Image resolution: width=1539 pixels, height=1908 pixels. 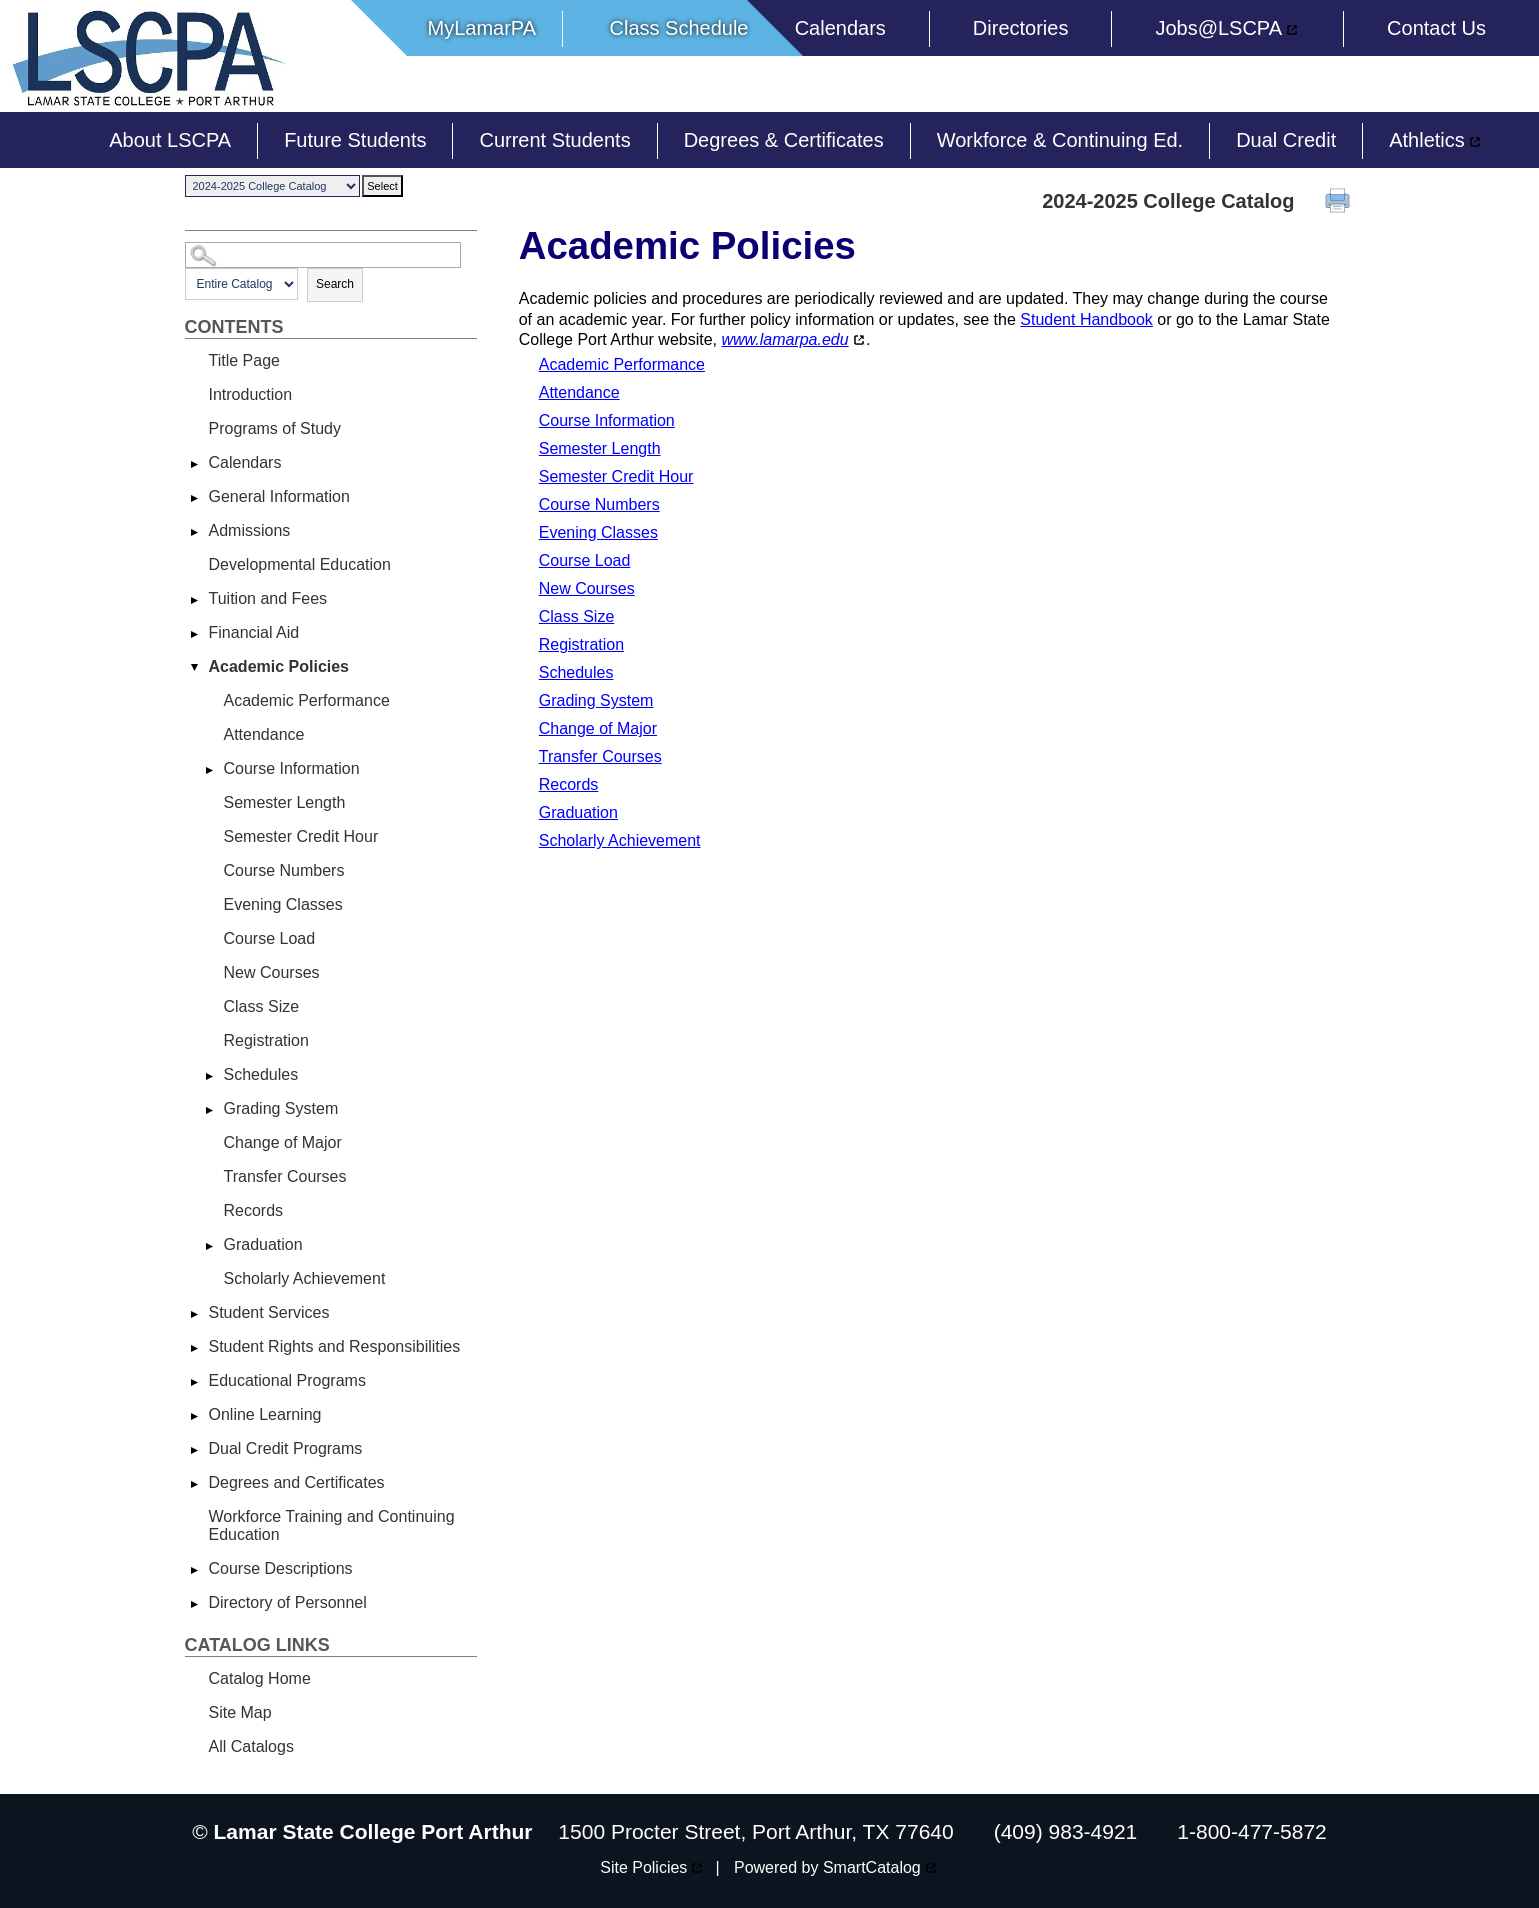 What do you see at coordinates (263, 1244) in the screenshot?
I see `Graduation` at bounding box center [263, 1244].